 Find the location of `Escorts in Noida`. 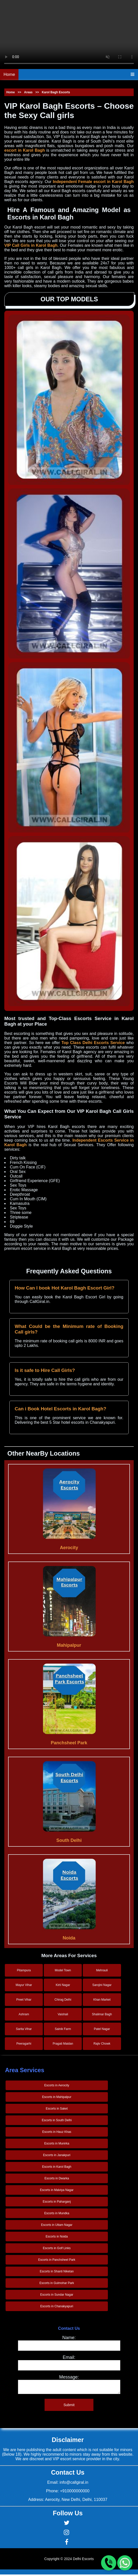

Escorts in Noida is located at coordinates (57, 2236).